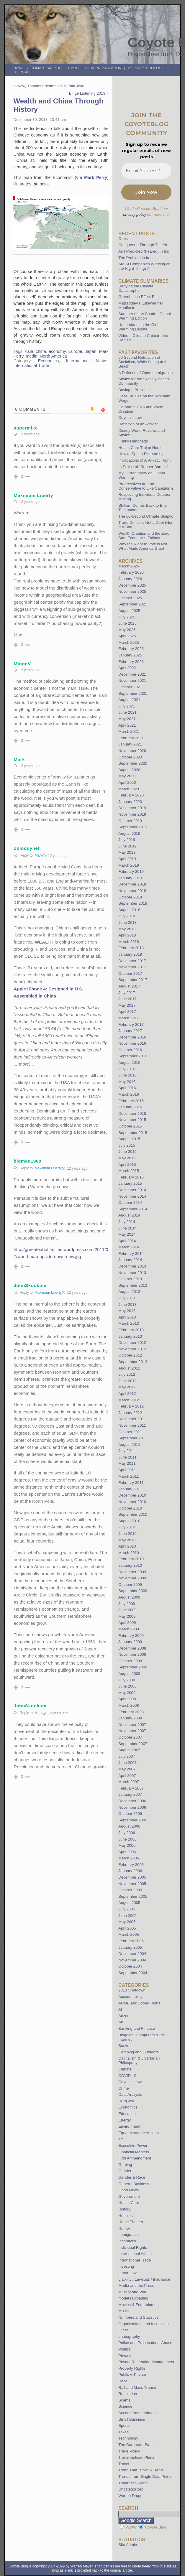 This screenshot has width=185, height=2576. What do you see at coordinates (57, 351) in the screenshot?
I see `economy` at bounding box center [57, 351].